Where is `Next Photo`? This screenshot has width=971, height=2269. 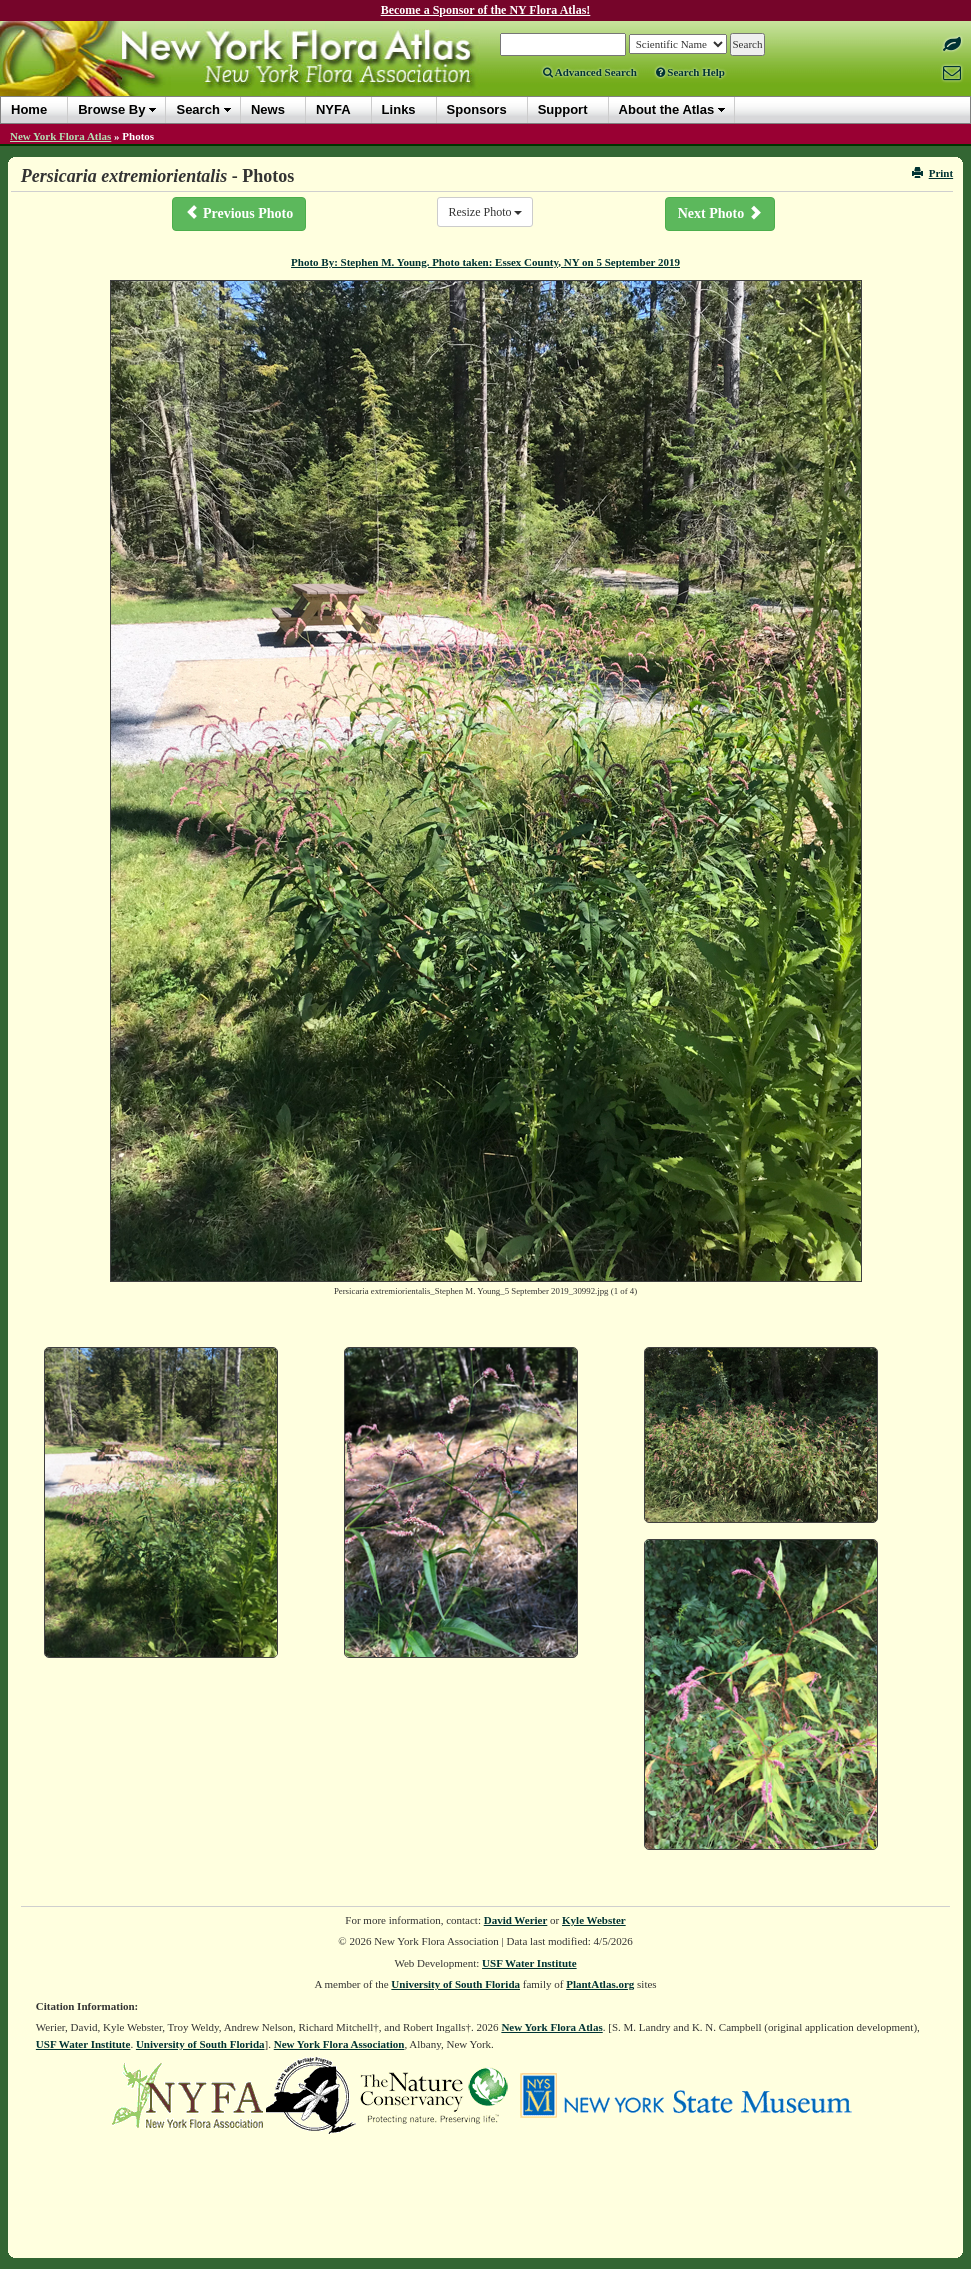 Next Photo is located at coordinates (720, 213).